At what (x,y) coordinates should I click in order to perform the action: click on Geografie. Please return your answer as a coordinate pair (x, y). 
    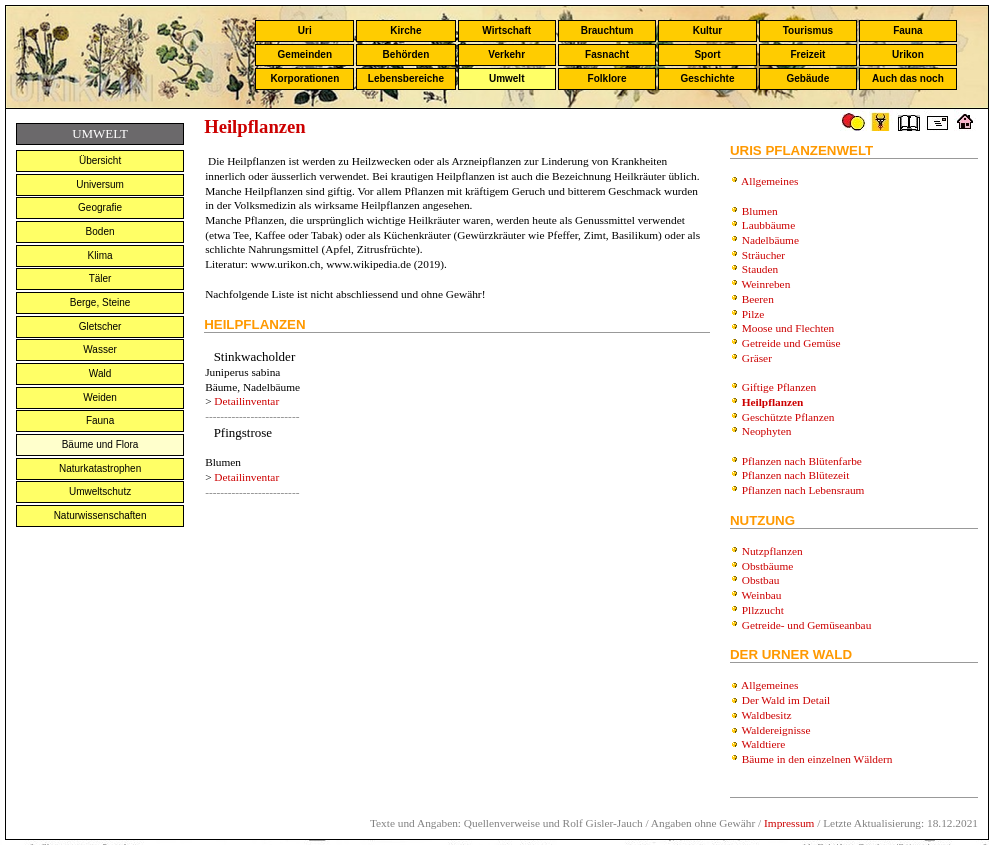
    Looking at the image, I should click on (100, 207).